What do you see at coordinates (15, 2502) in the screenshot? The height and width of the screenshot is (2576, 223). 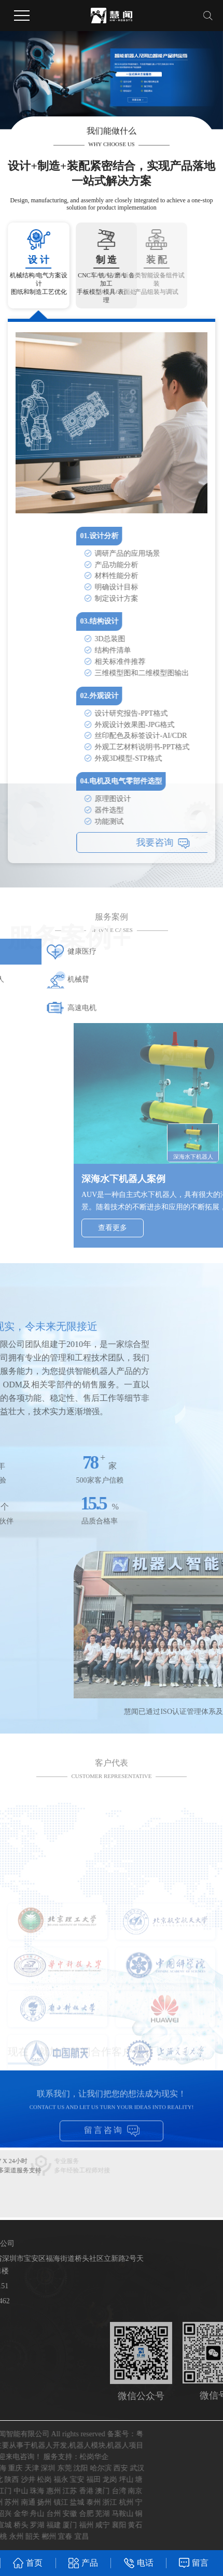 I see `浙江` at bounding box center [15, 2502].